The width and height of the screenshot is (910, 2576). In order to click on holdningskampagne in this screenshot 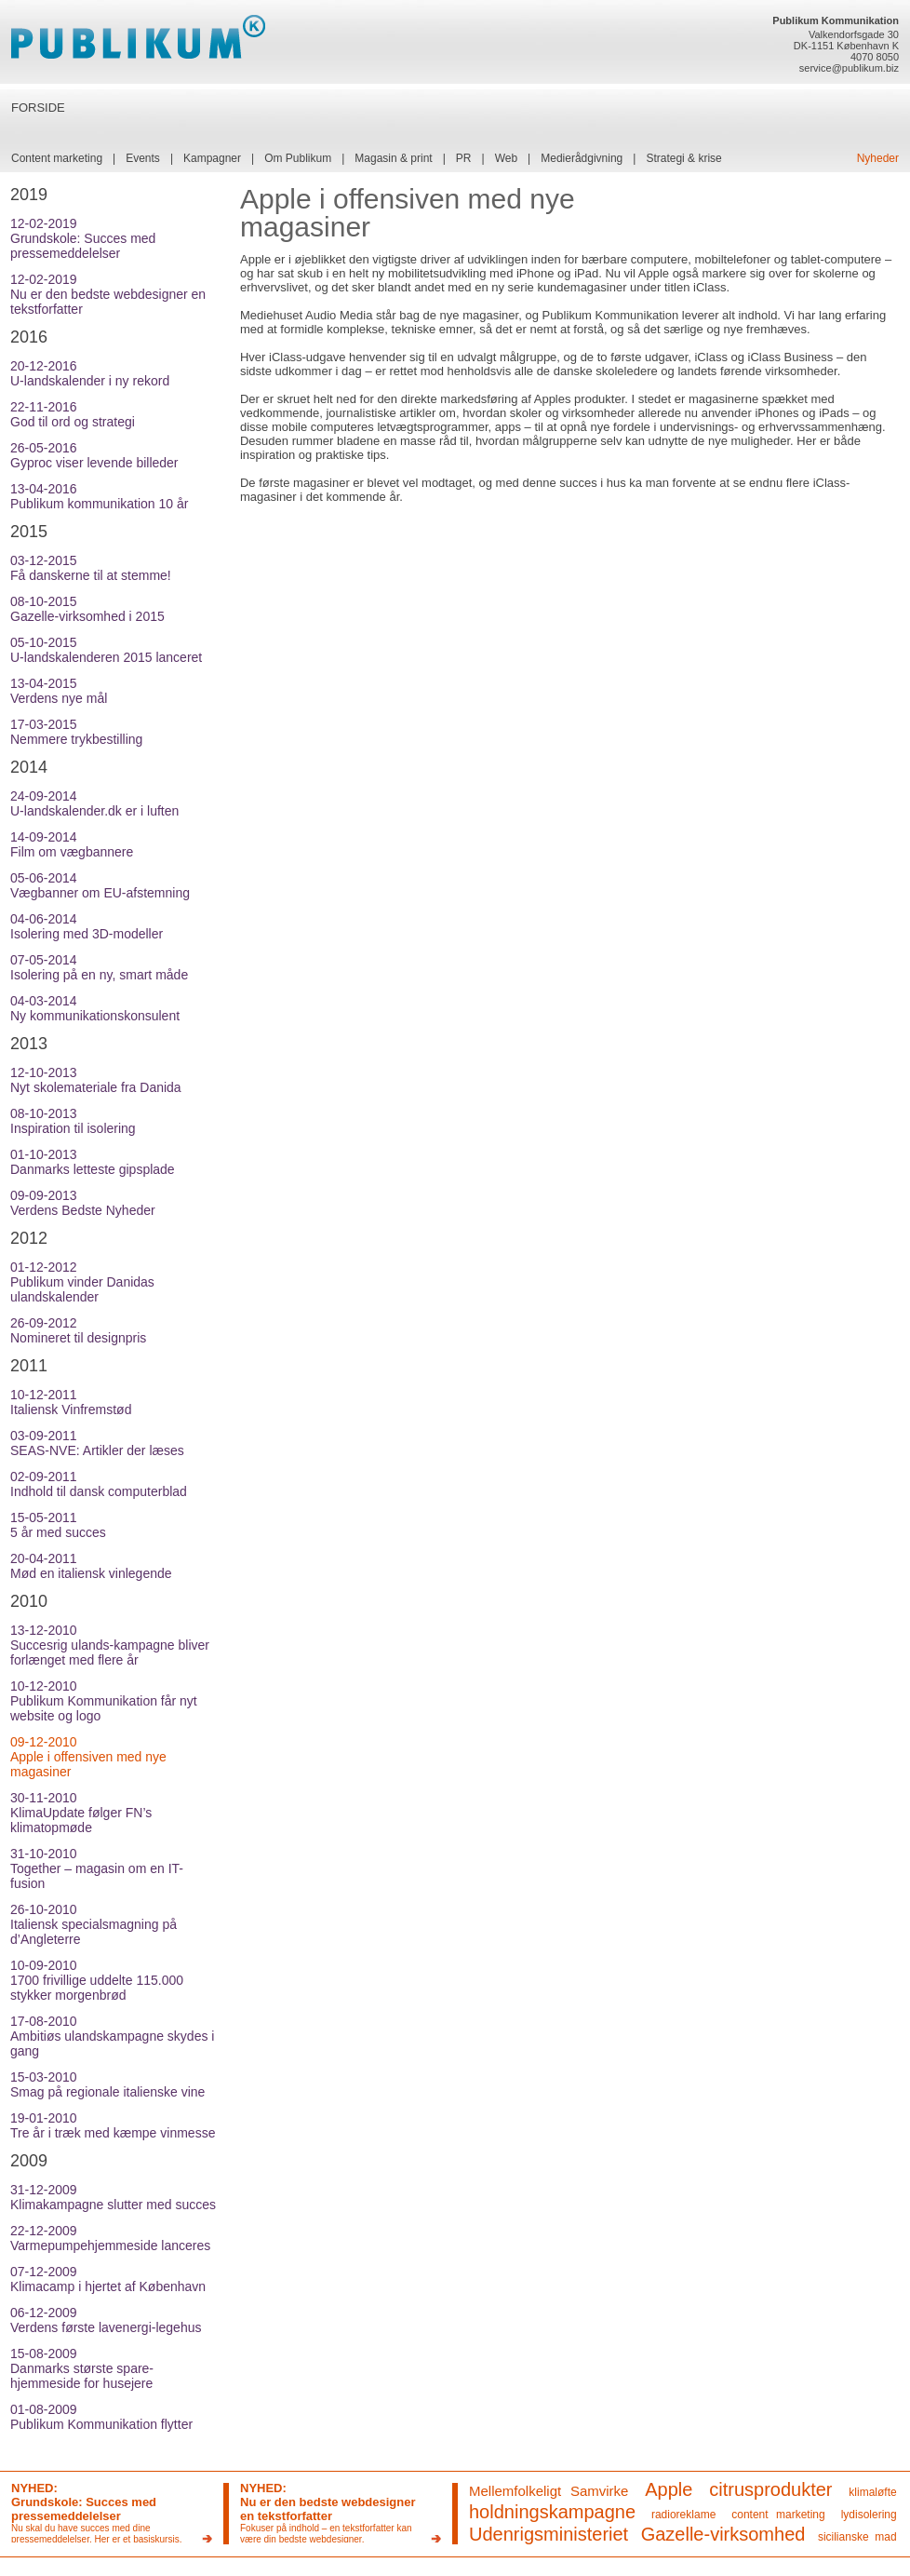, I will do `click(552, 2512)`.